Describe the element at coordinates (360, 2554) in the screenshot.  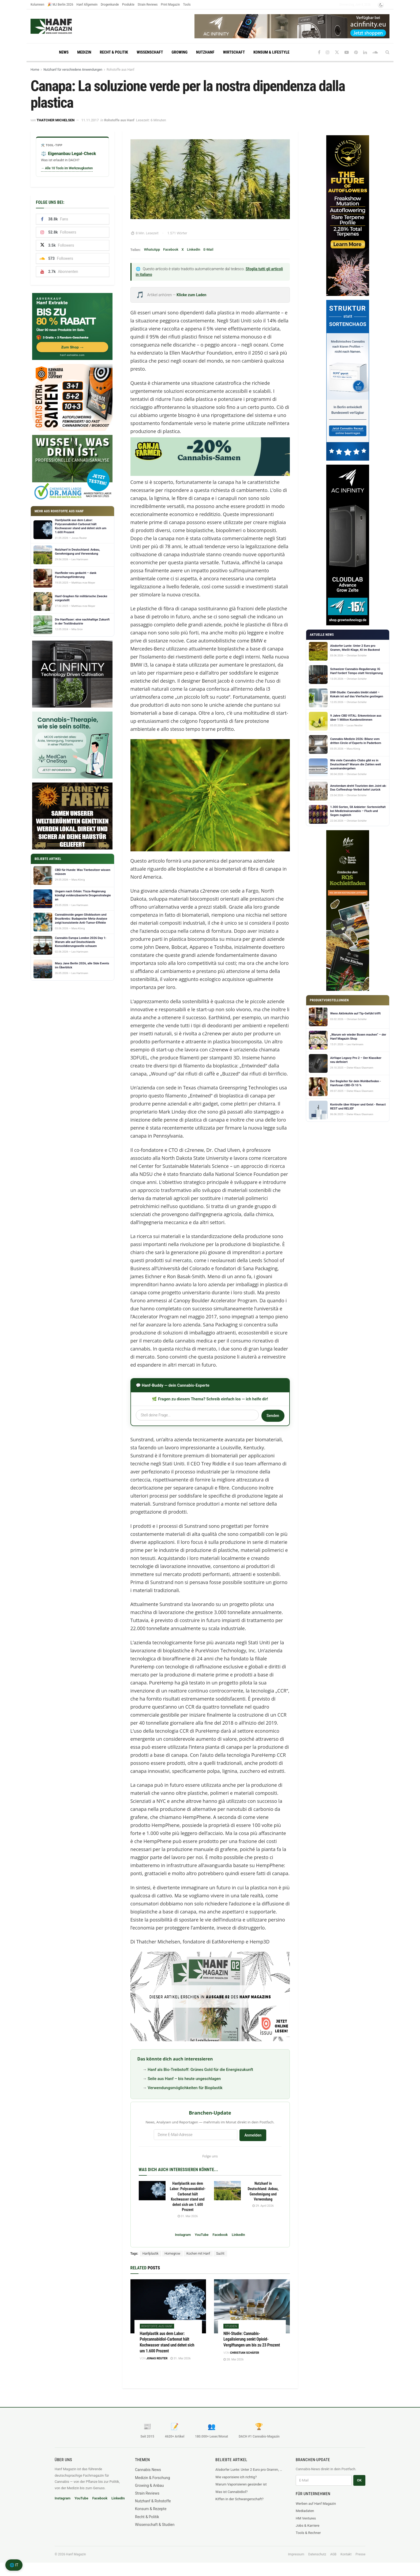
I see `Presse` at that location.